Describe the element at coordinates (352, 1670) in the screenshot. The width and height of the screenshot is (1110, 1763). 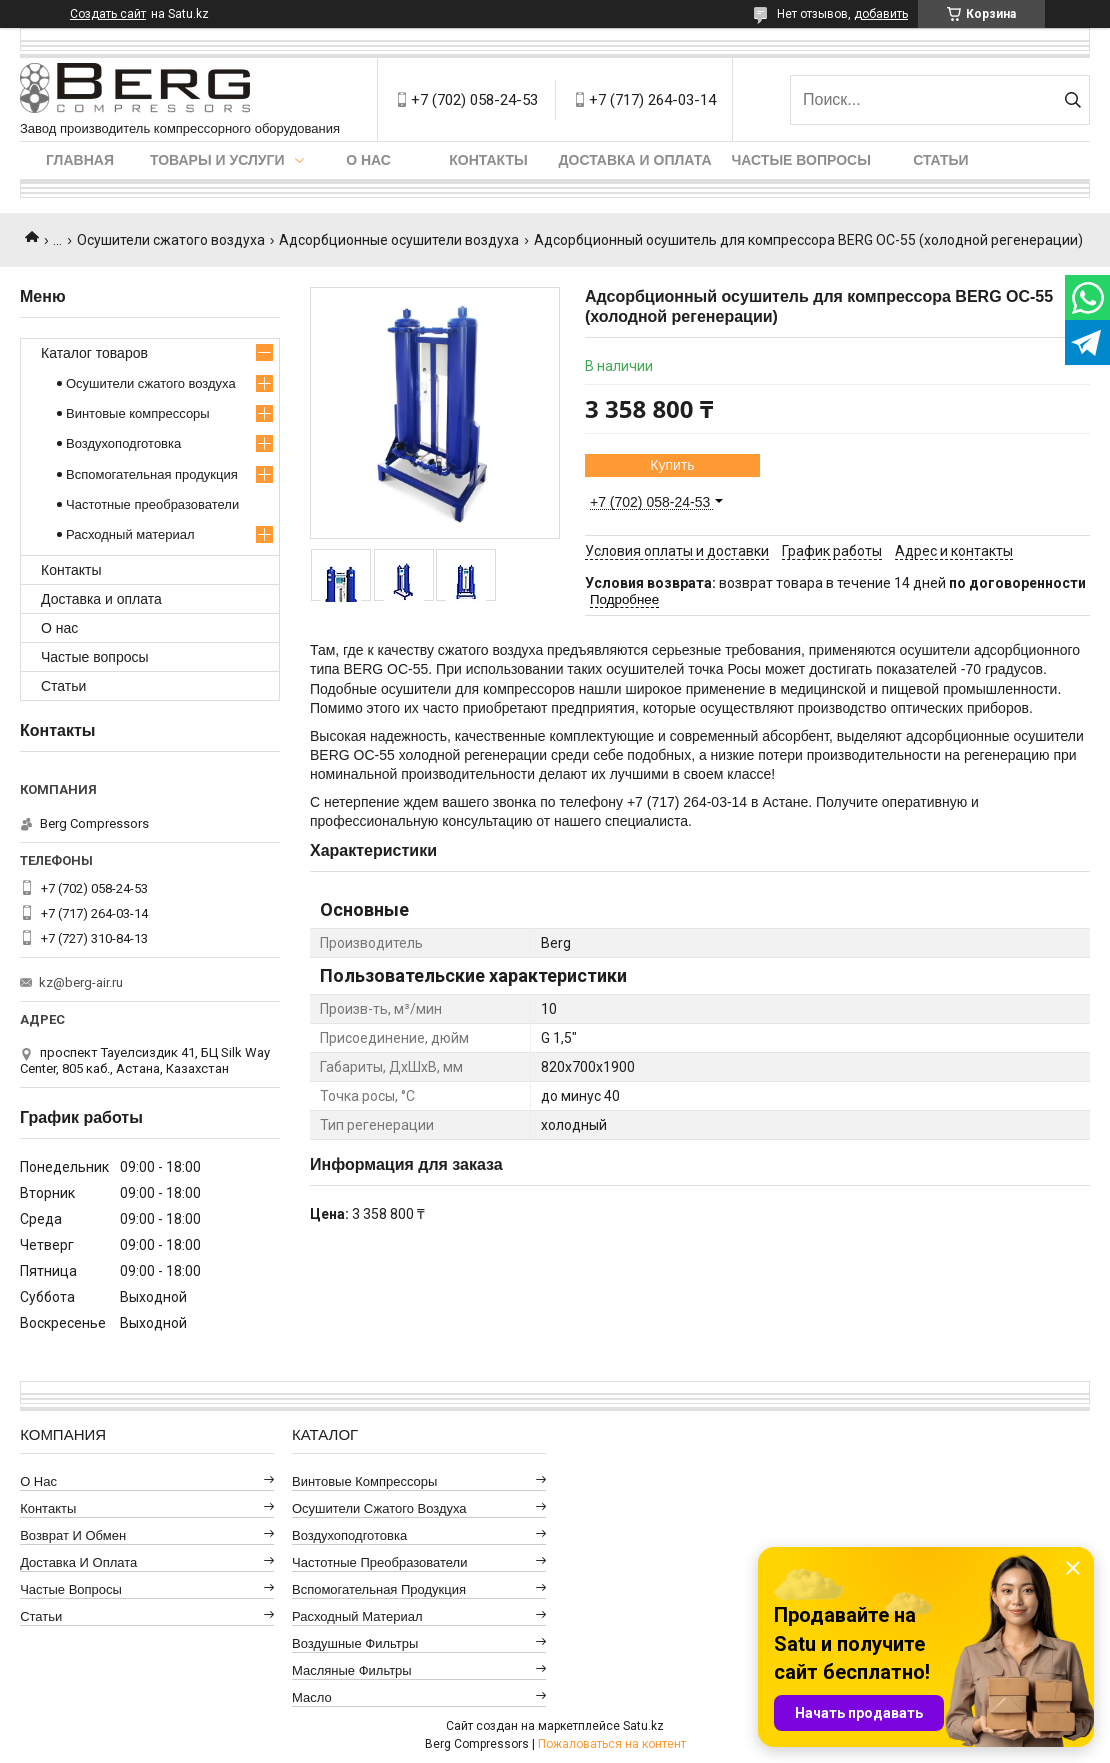
I see `Масляные фильтры` at that location.